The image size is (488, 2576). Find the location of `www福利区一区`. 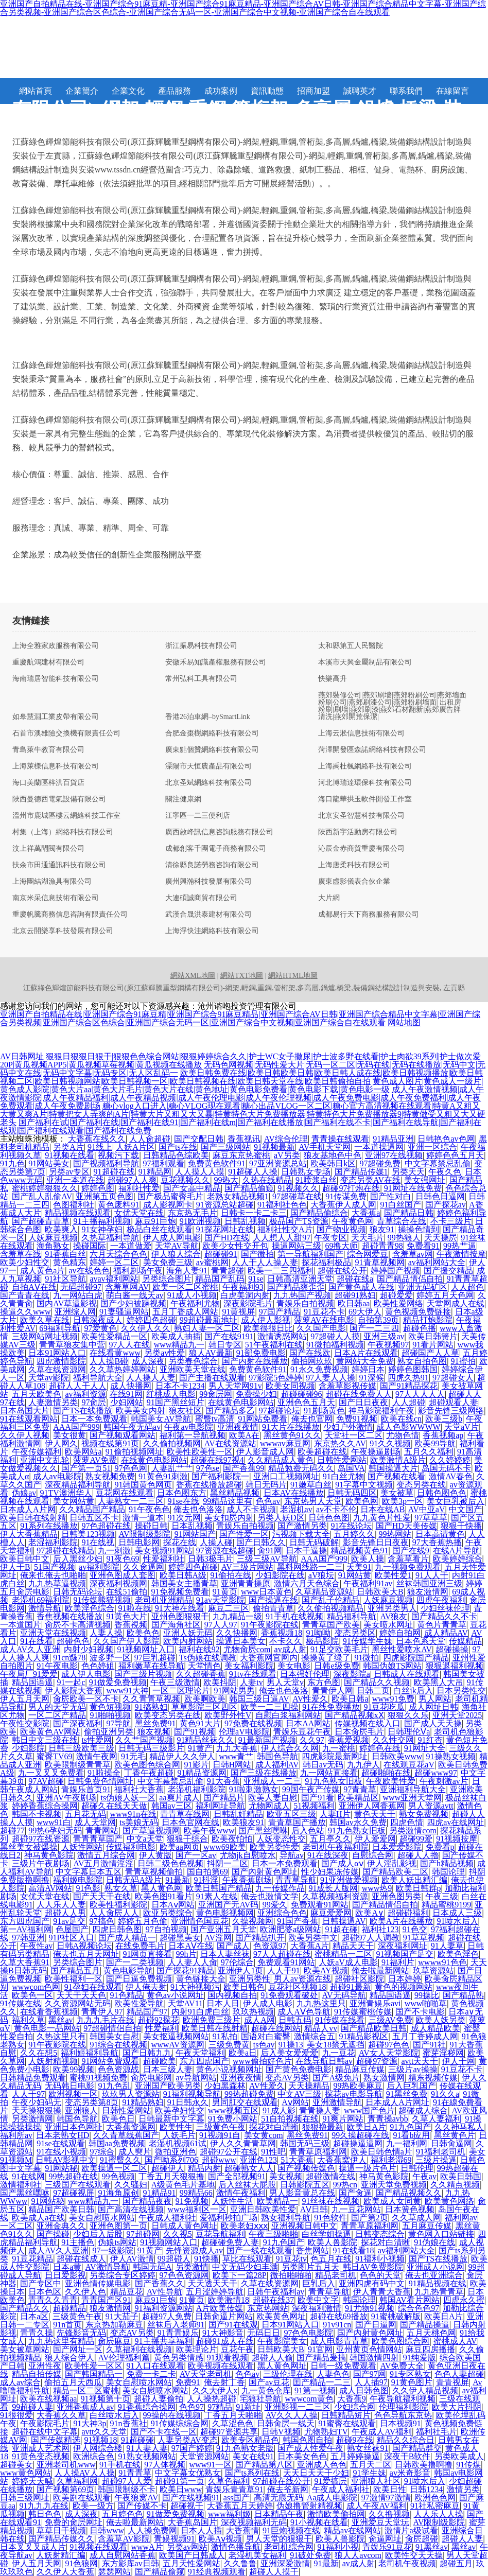

www福利区一区 is located at coordinates (197, 2209).